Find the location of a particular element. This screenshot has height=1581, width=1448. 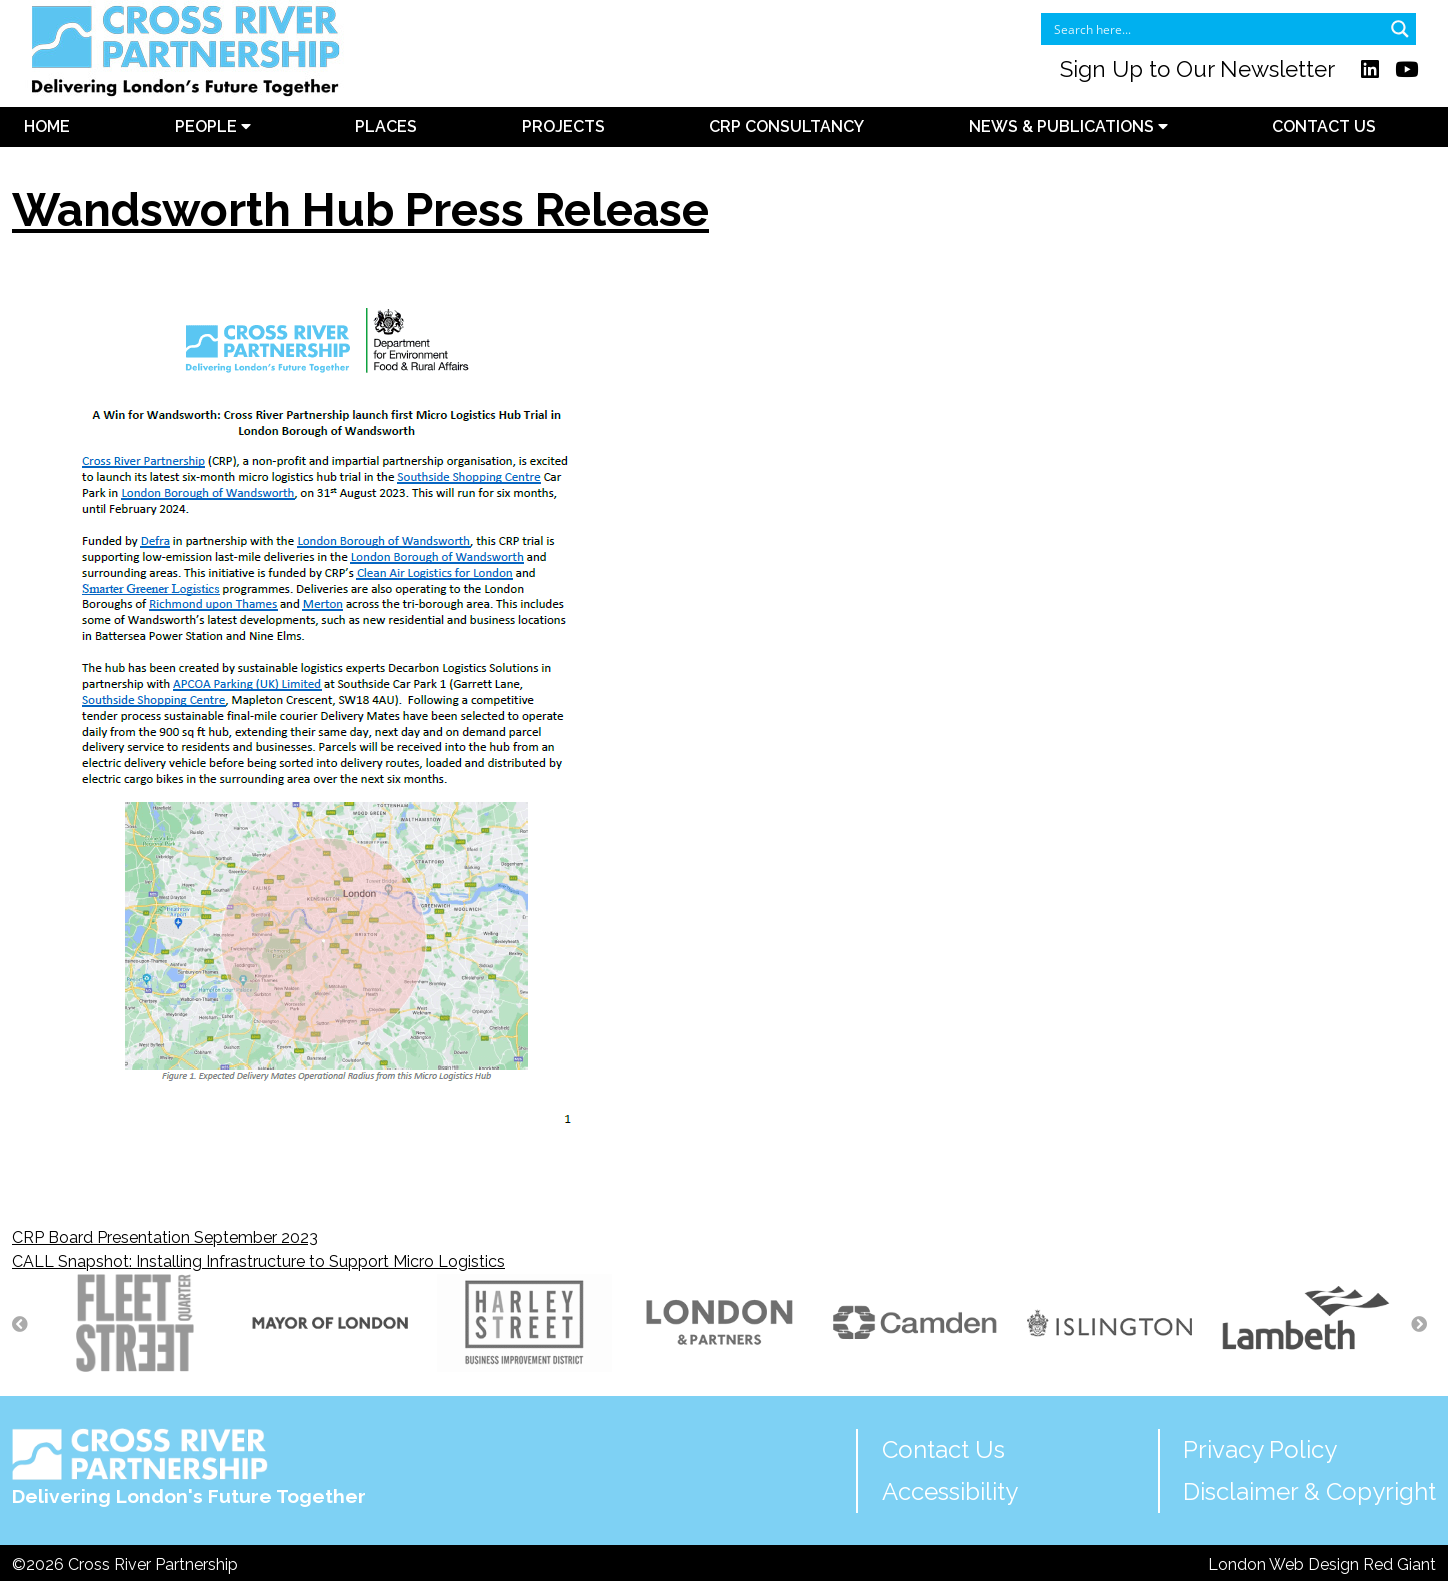

Places is located at coordinates (386, 126).